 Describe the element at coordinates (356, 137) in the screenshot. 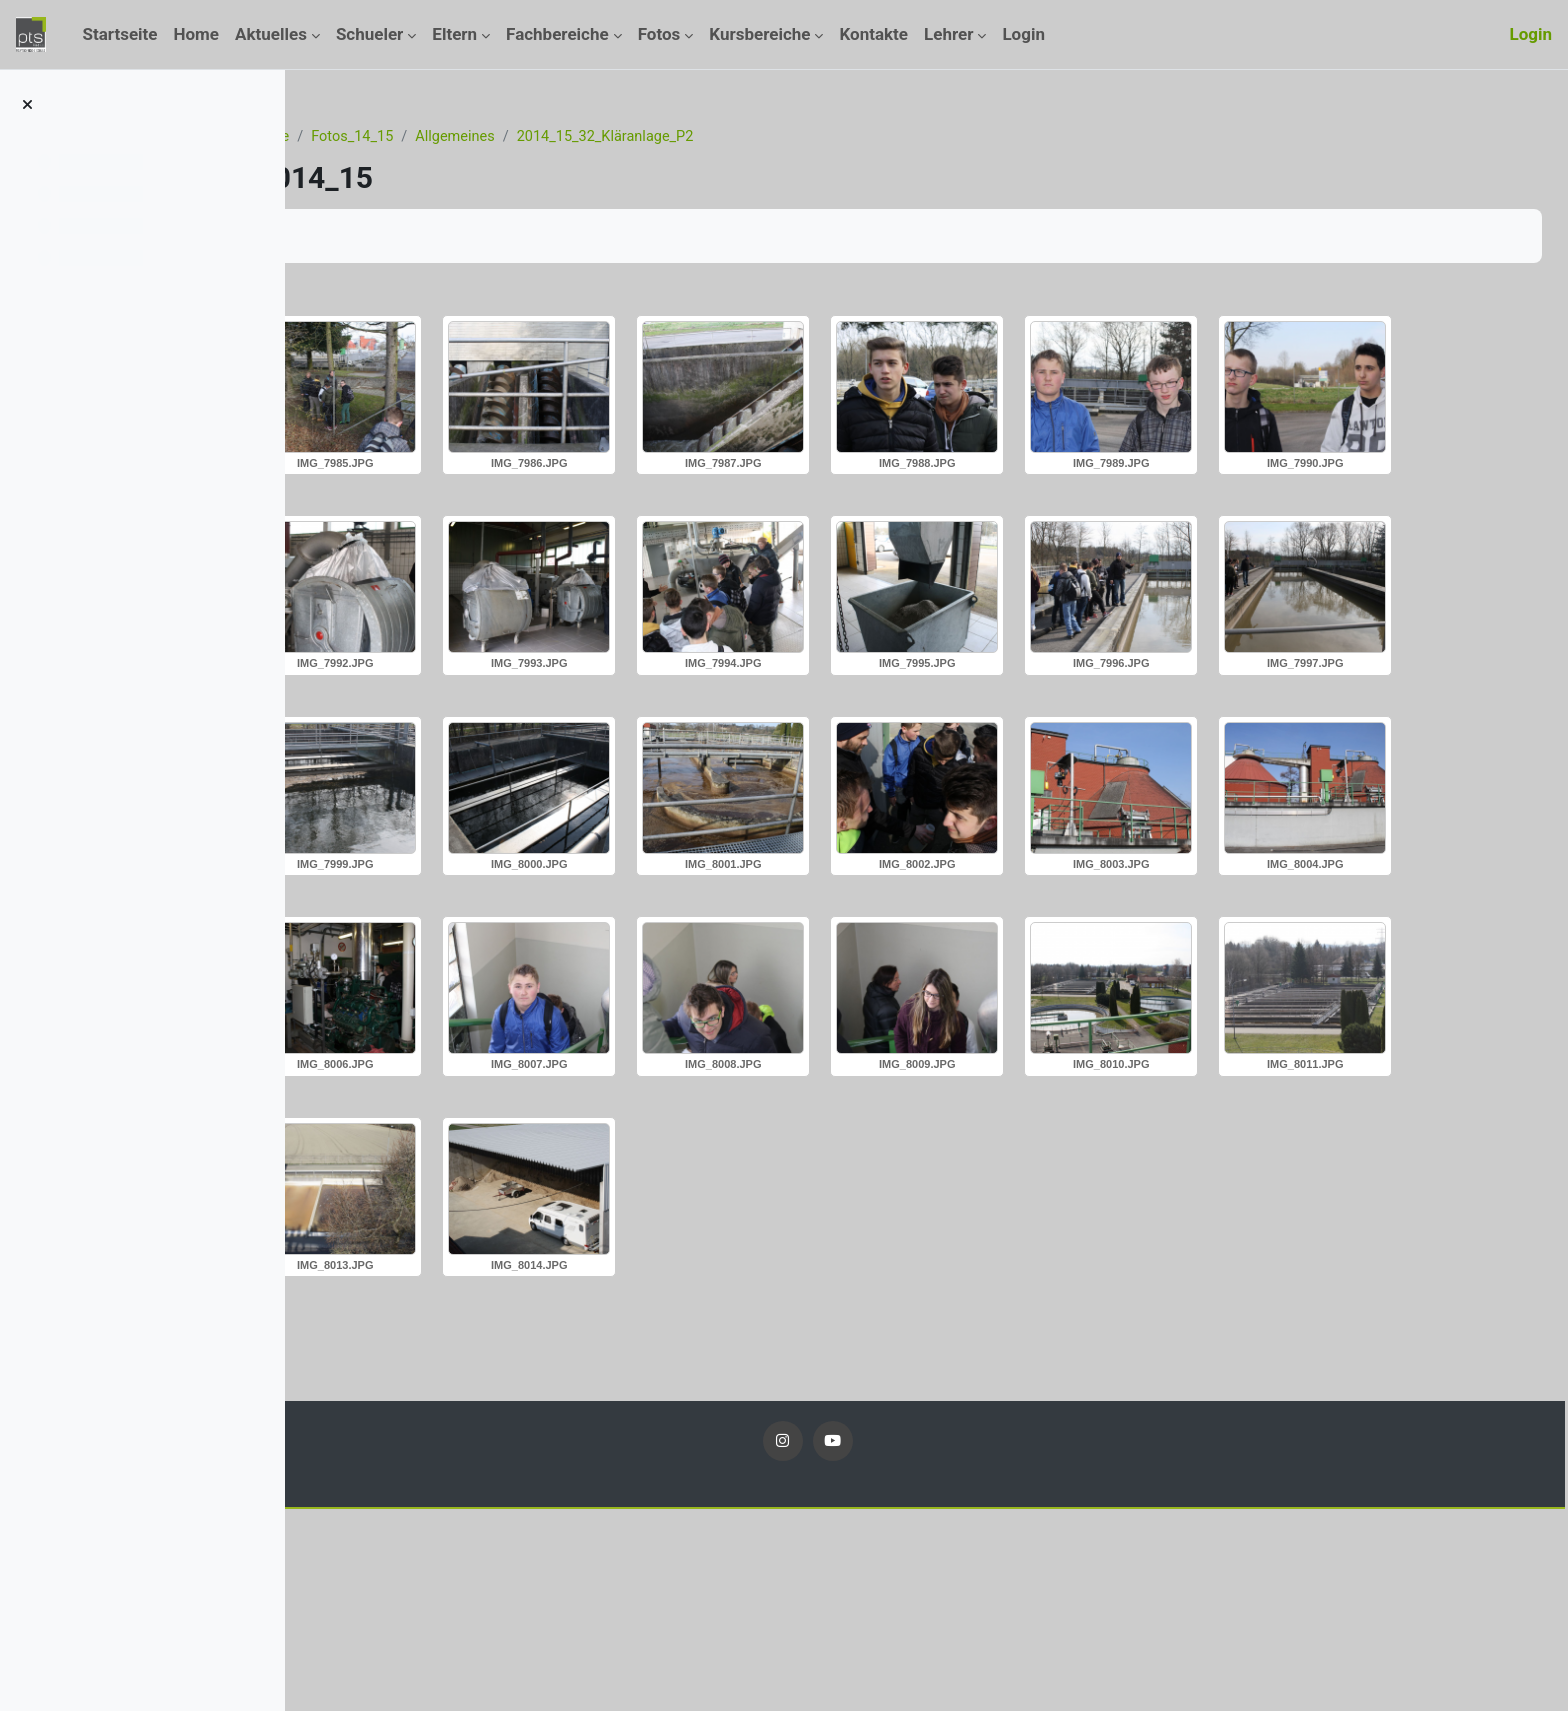

I see `Startseite` at that location.